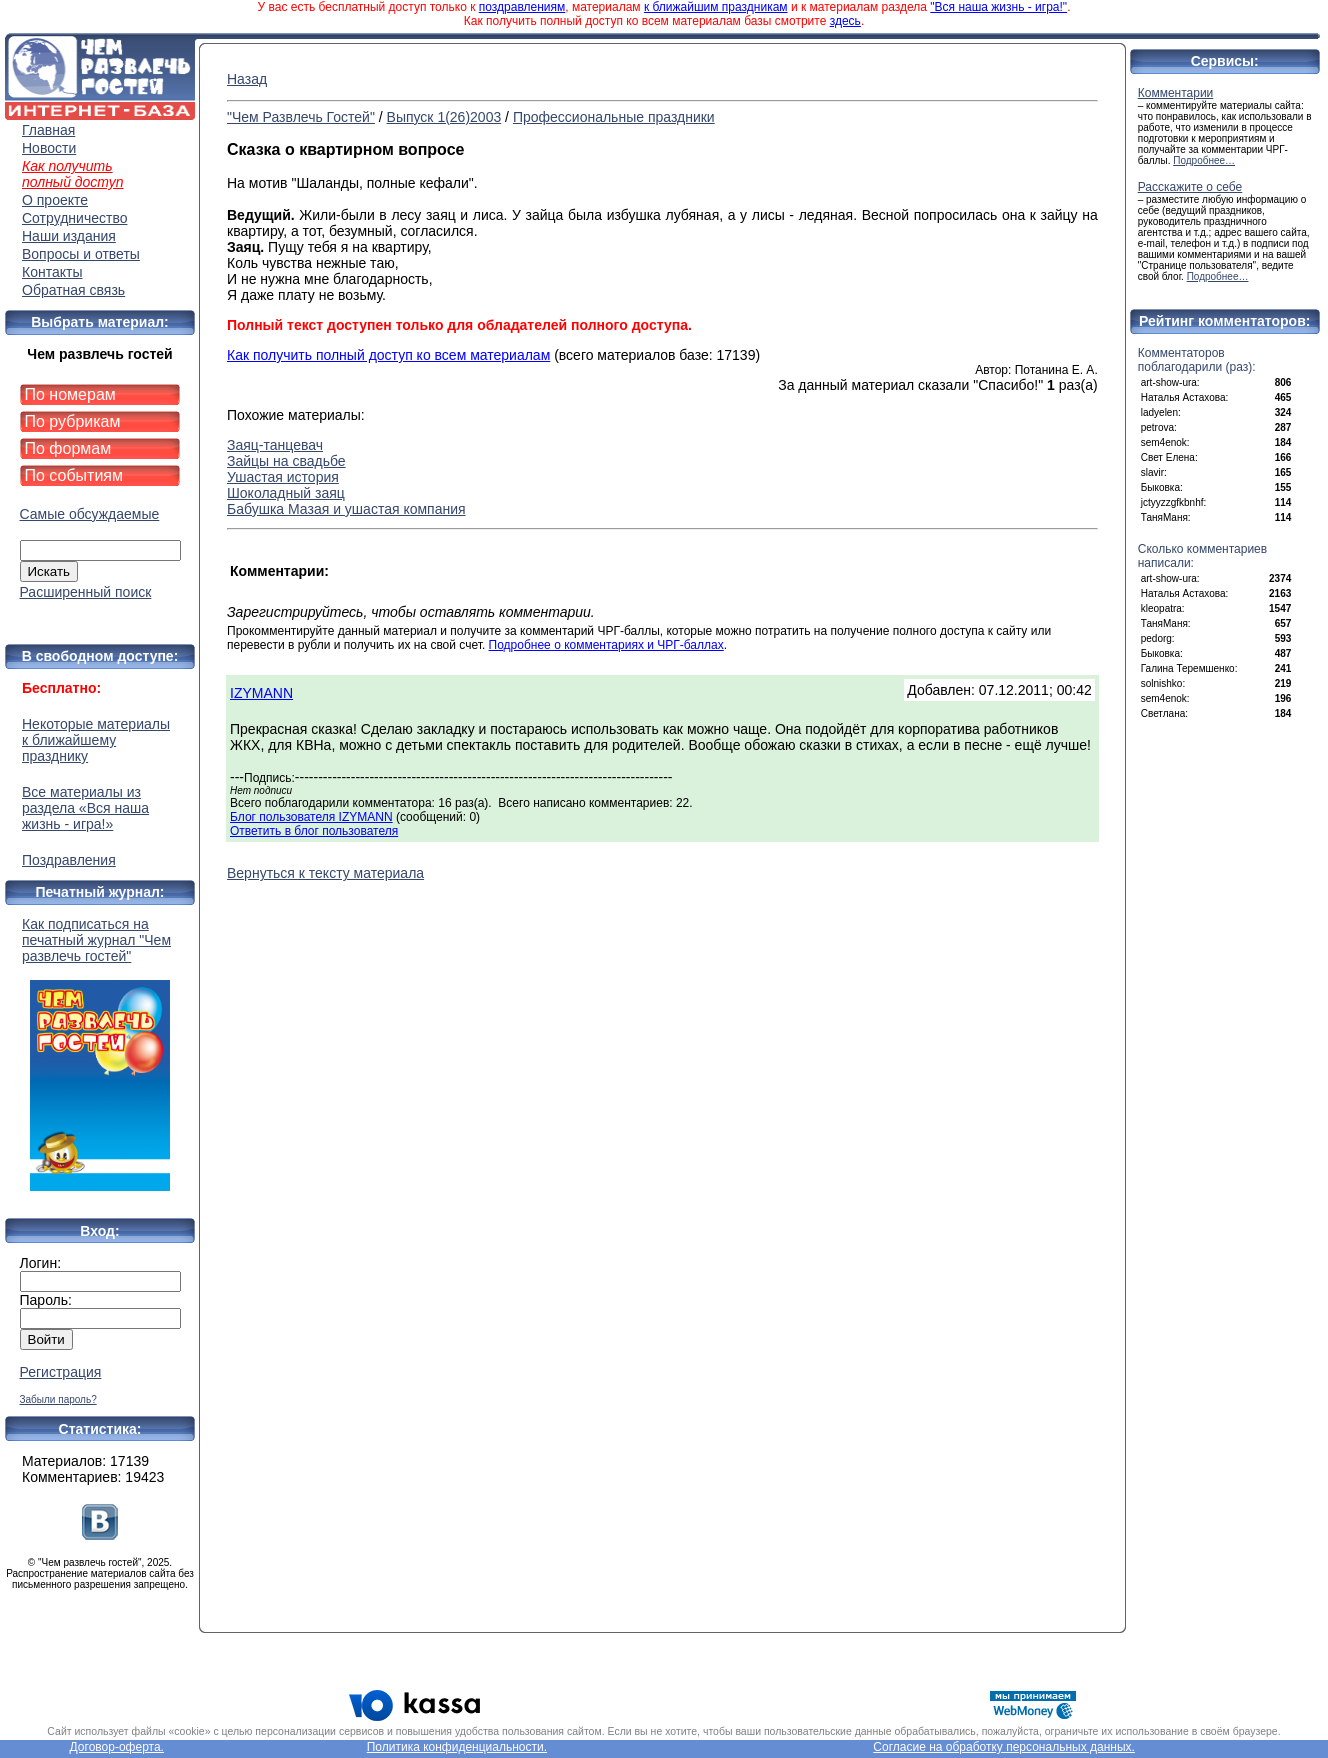 This screenshot has height=1758, width=1328. What do you see at coordinates (1204, 160) in the screenshot?
I see `Подробнее…` at bounding box center [1204, 160].